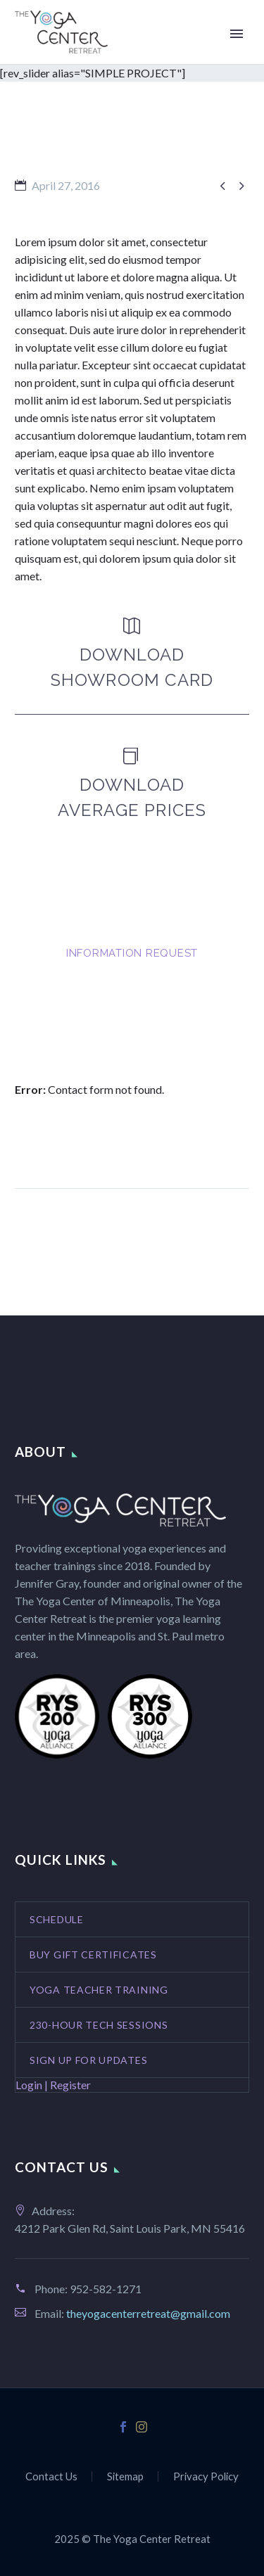 The height and width of the screenshot is (2576, 264). I want to click on theyogacenterretreat@gmail.com, so click(148, 2313).